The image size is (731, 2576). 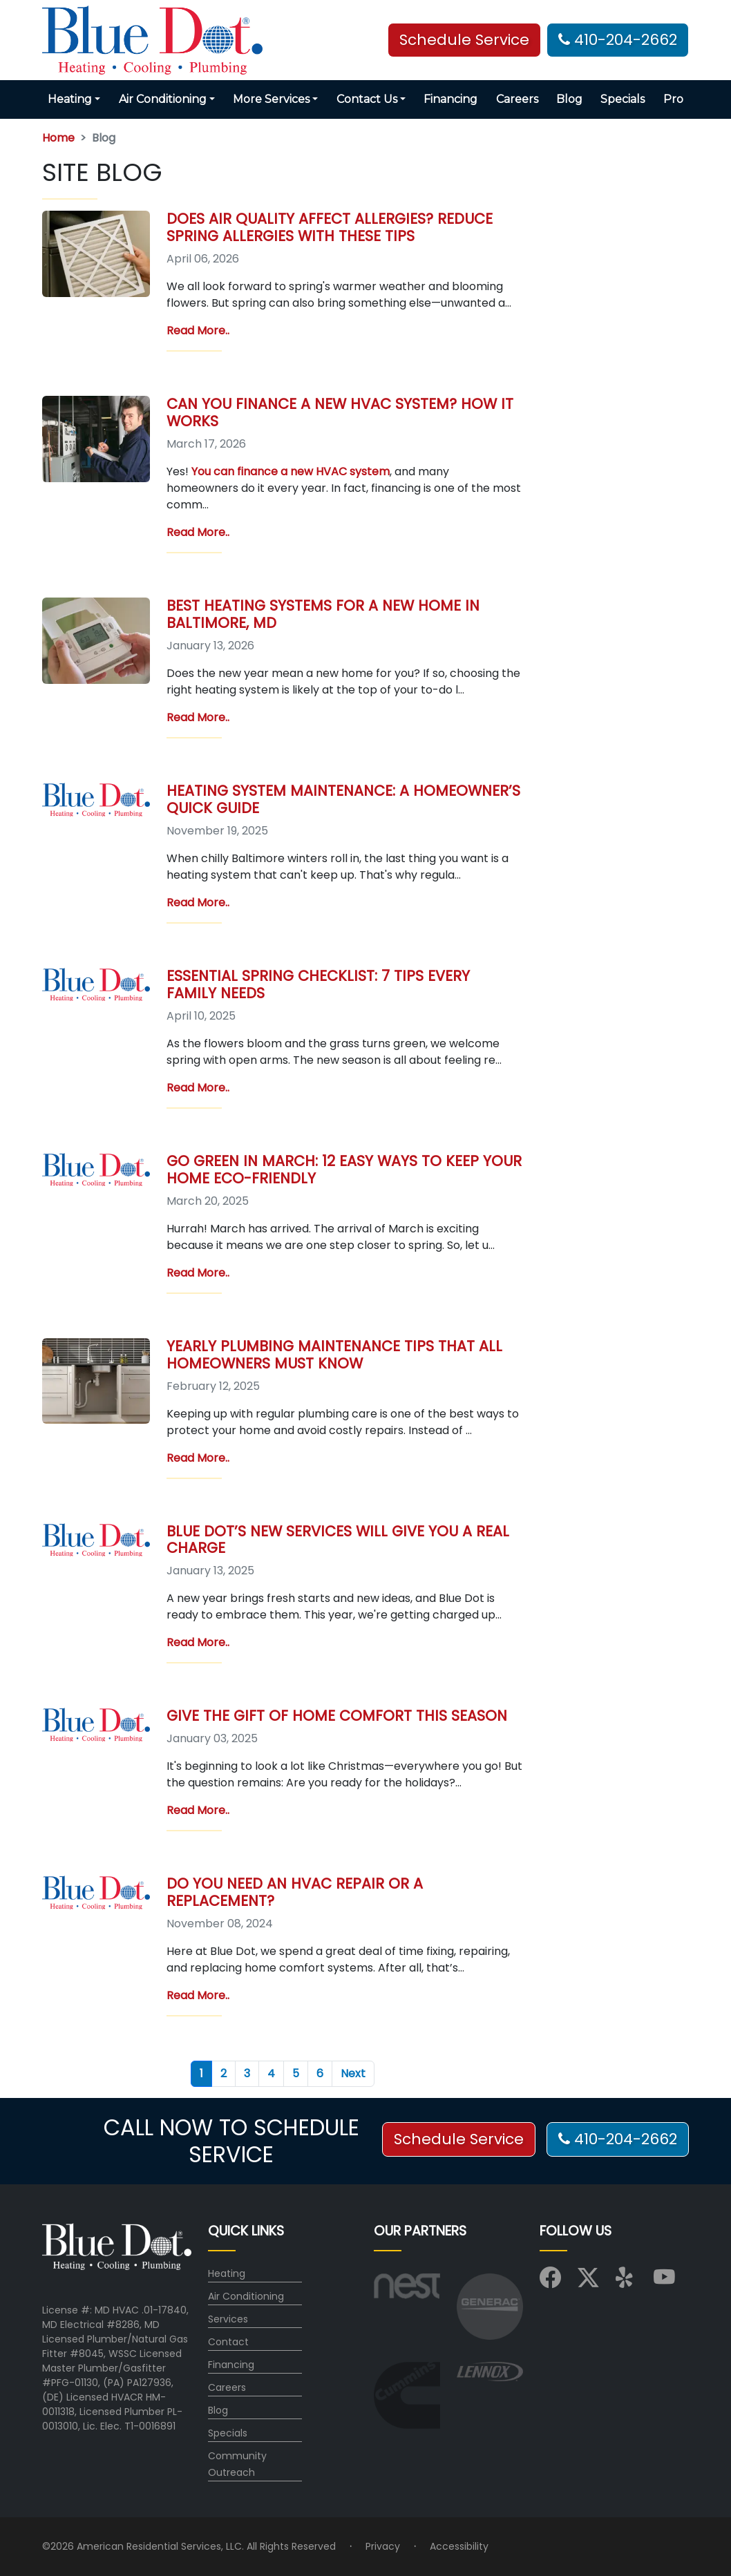 What do you see at coordinates (517, 99) in the screenshot?
I see `Careers` at bounding box center [517, 99].